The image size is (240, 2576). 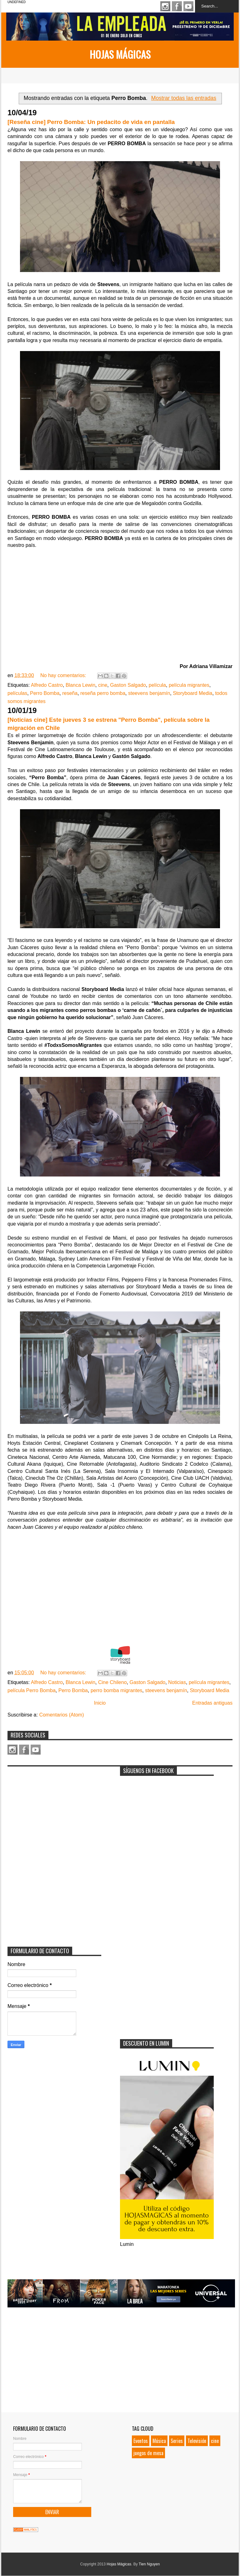 I want to click on Cine Chileno, so click(x=112, y=1682).